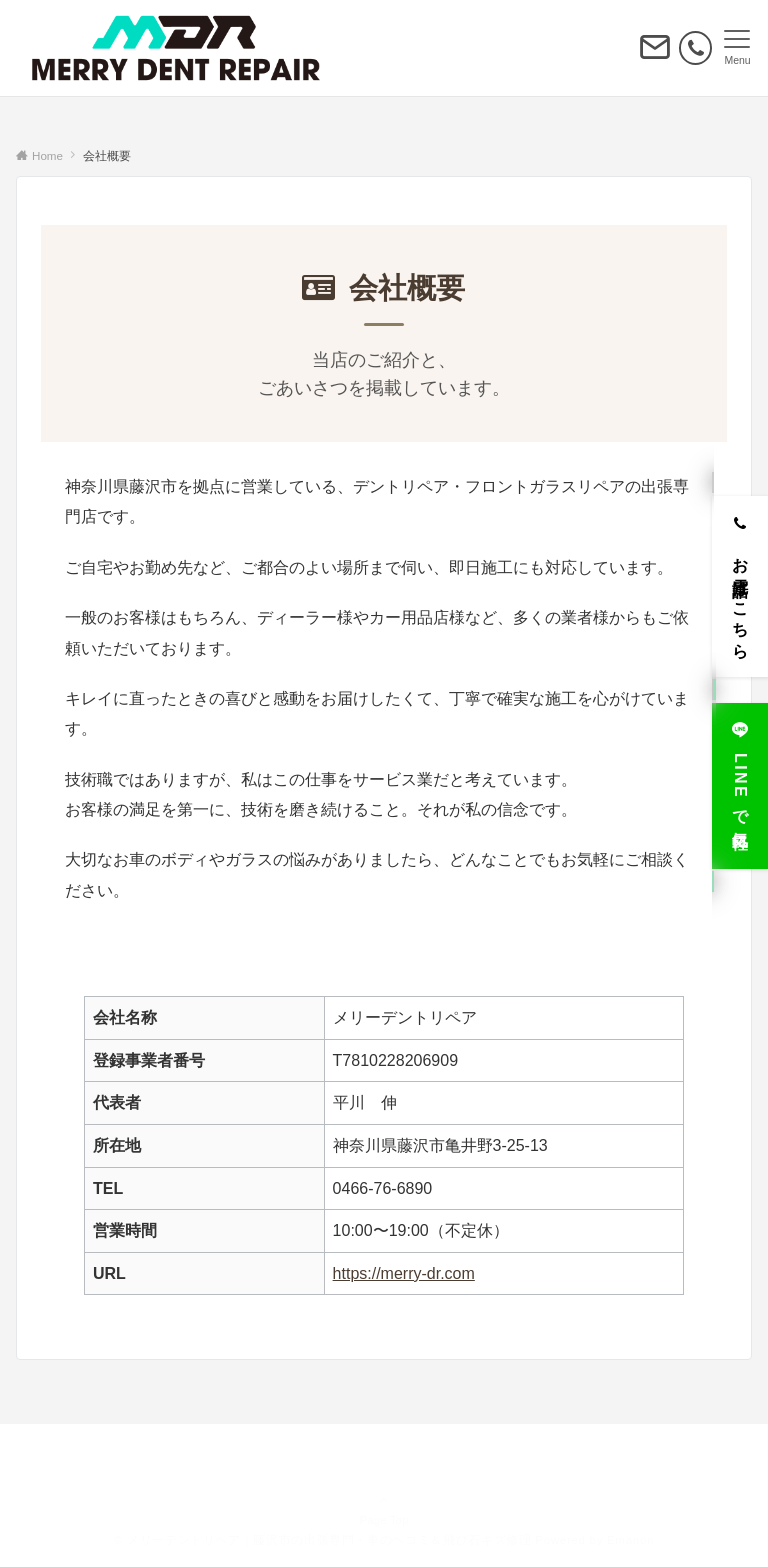  What do you see at coordinates (655, 55) in the screenshot?
I see `[ボタン]` at bounding box center [655, 55].